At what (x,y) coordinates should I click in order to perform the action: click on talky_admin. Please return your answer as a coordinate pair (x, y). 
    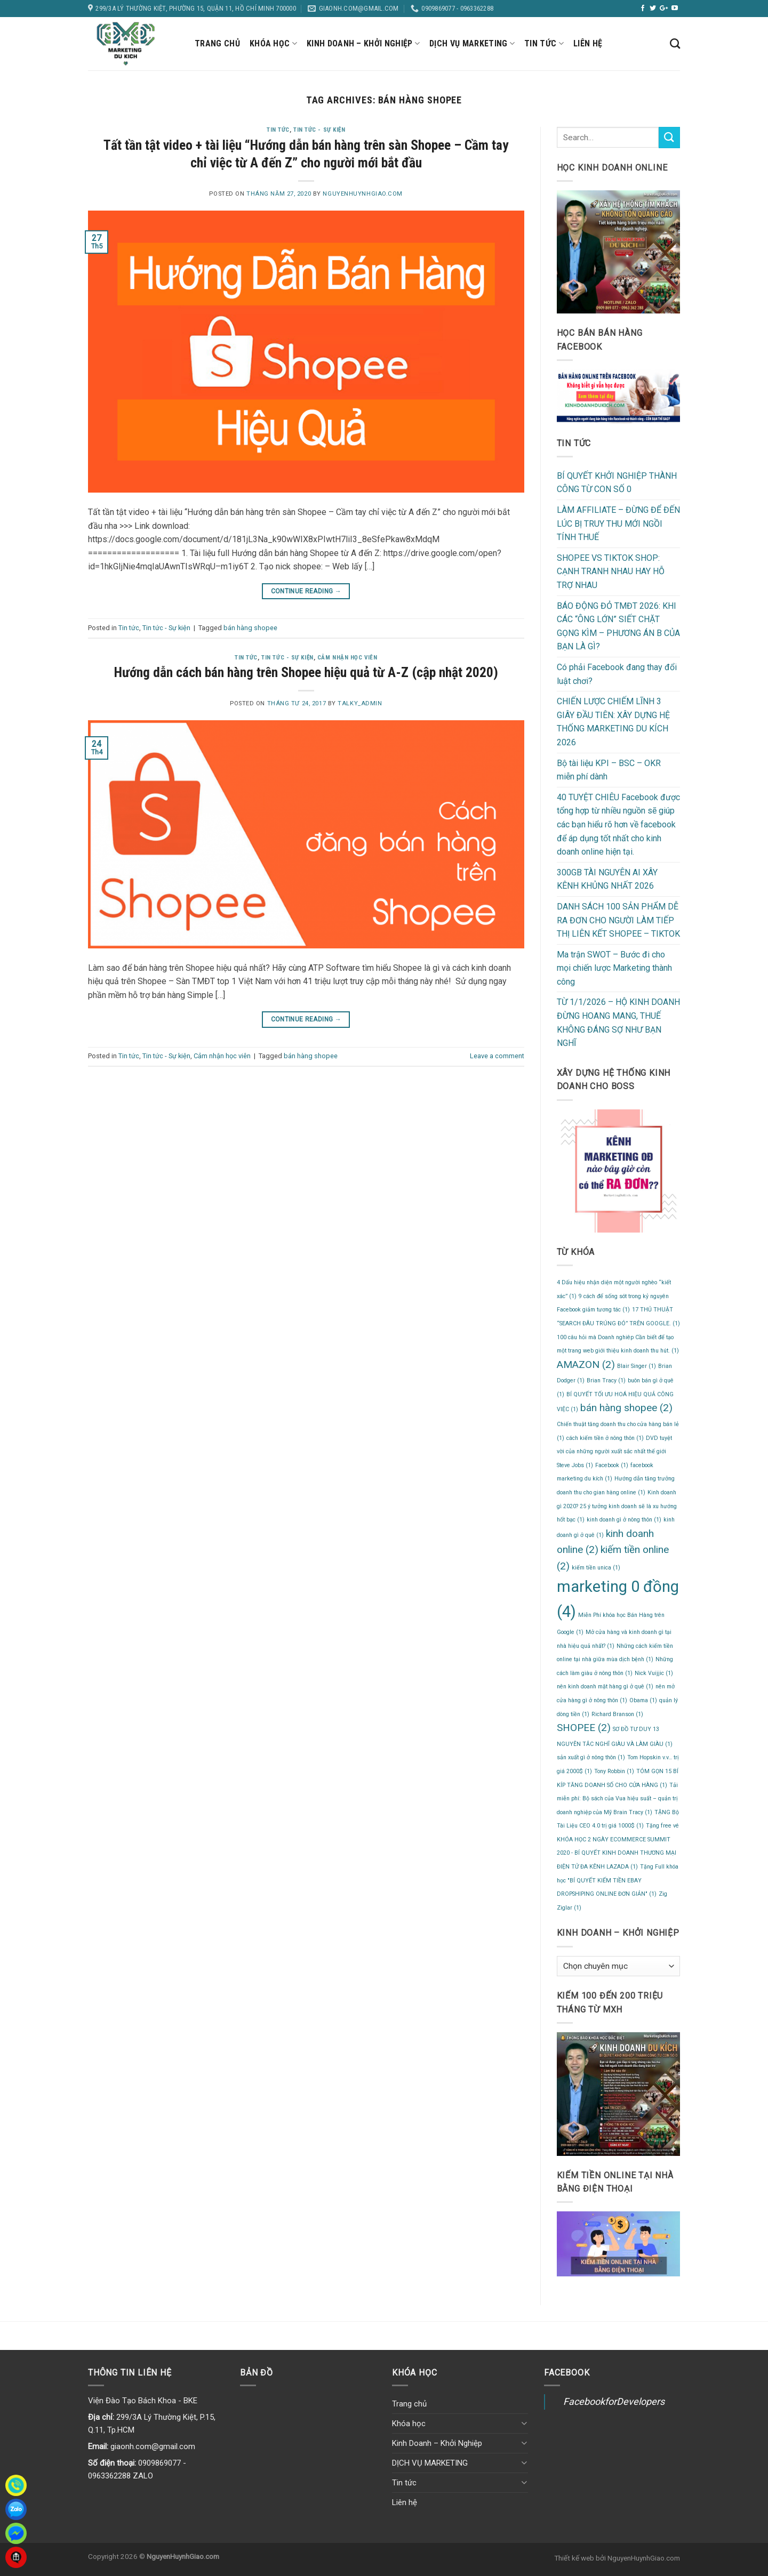
    Looking at the image, I should click on (360, 703).